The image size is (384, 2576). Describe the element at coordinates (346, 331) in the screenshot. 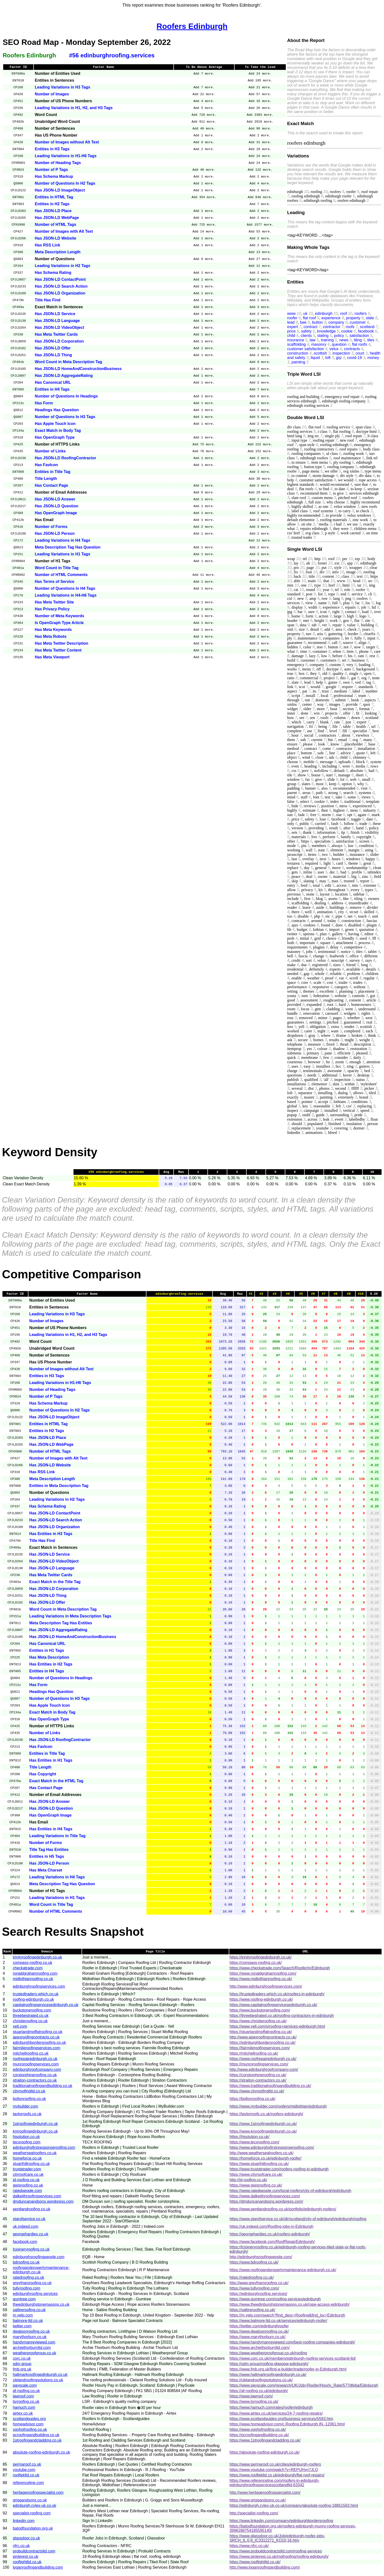

I see `cookie` at that location.